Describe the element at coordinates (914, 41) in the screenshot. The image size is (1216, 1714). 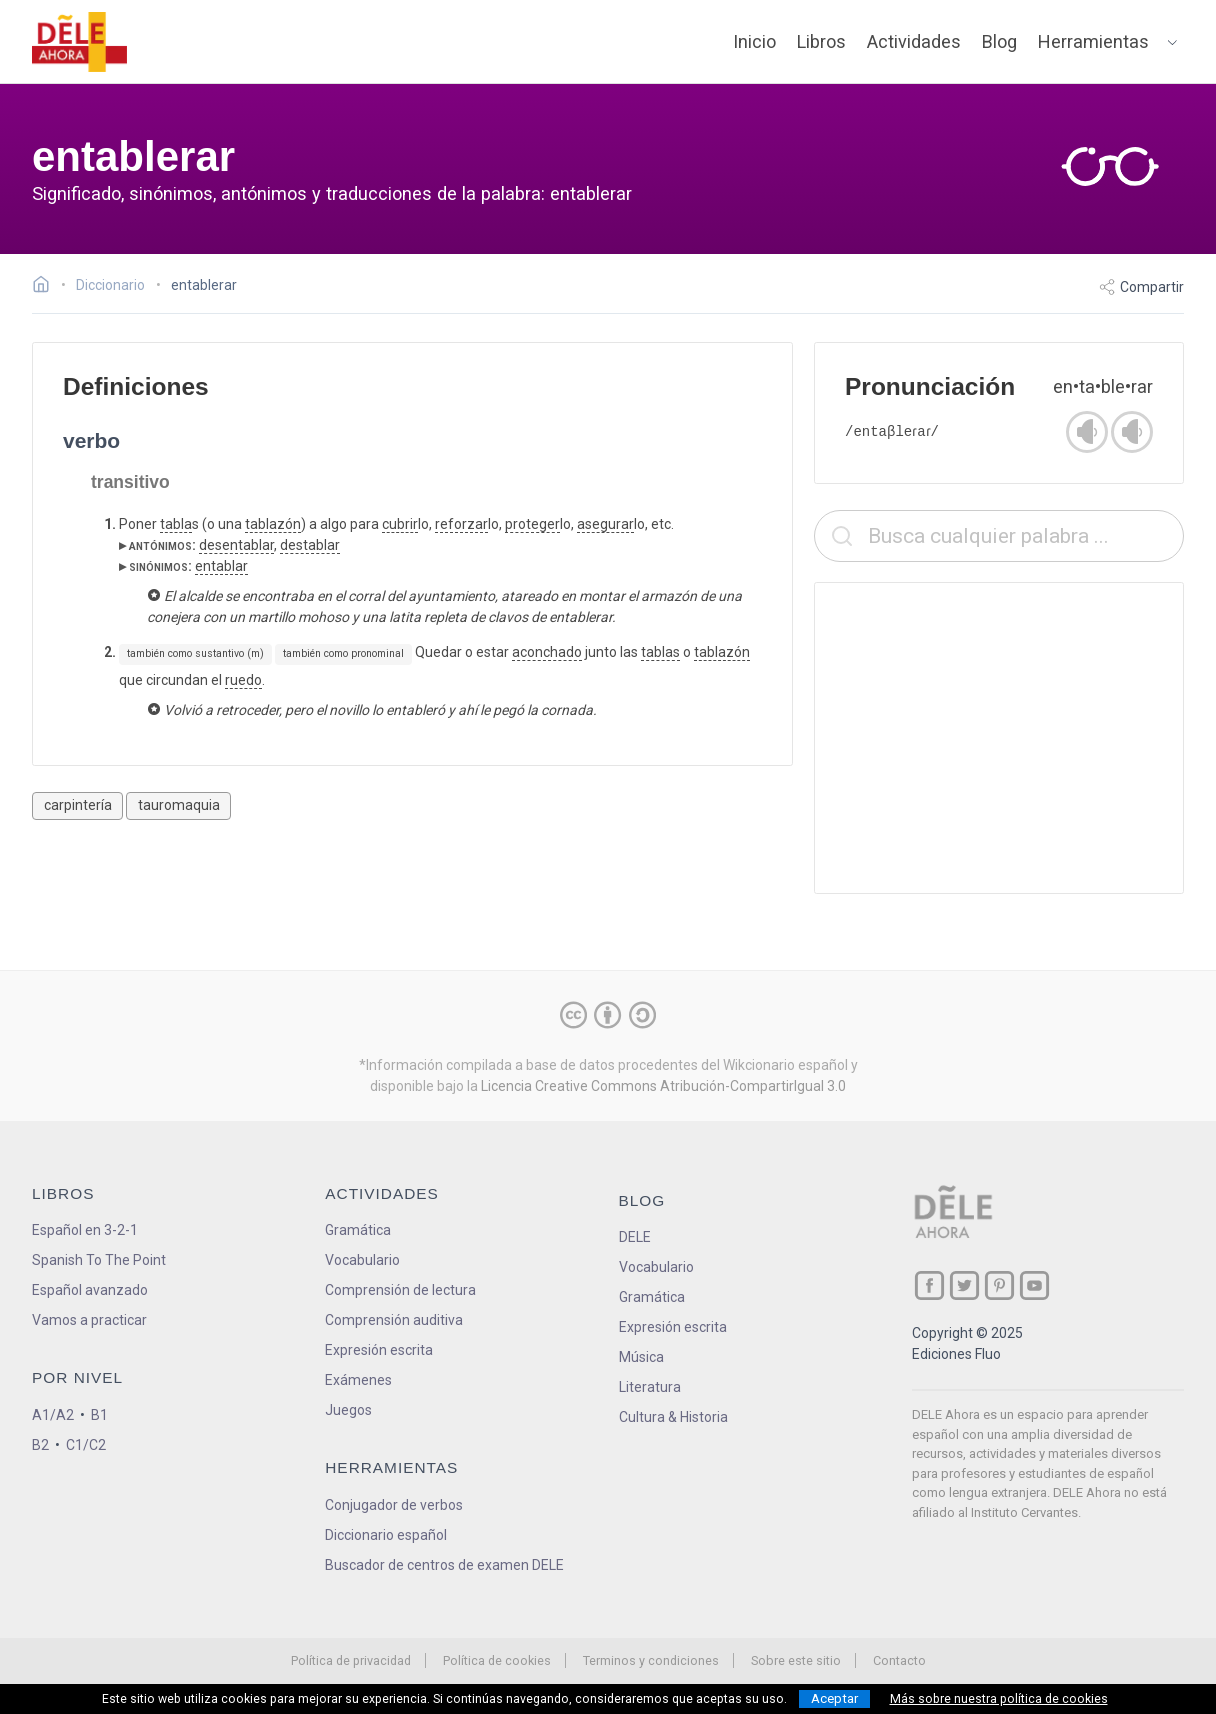
I see `Actividades` at that location.